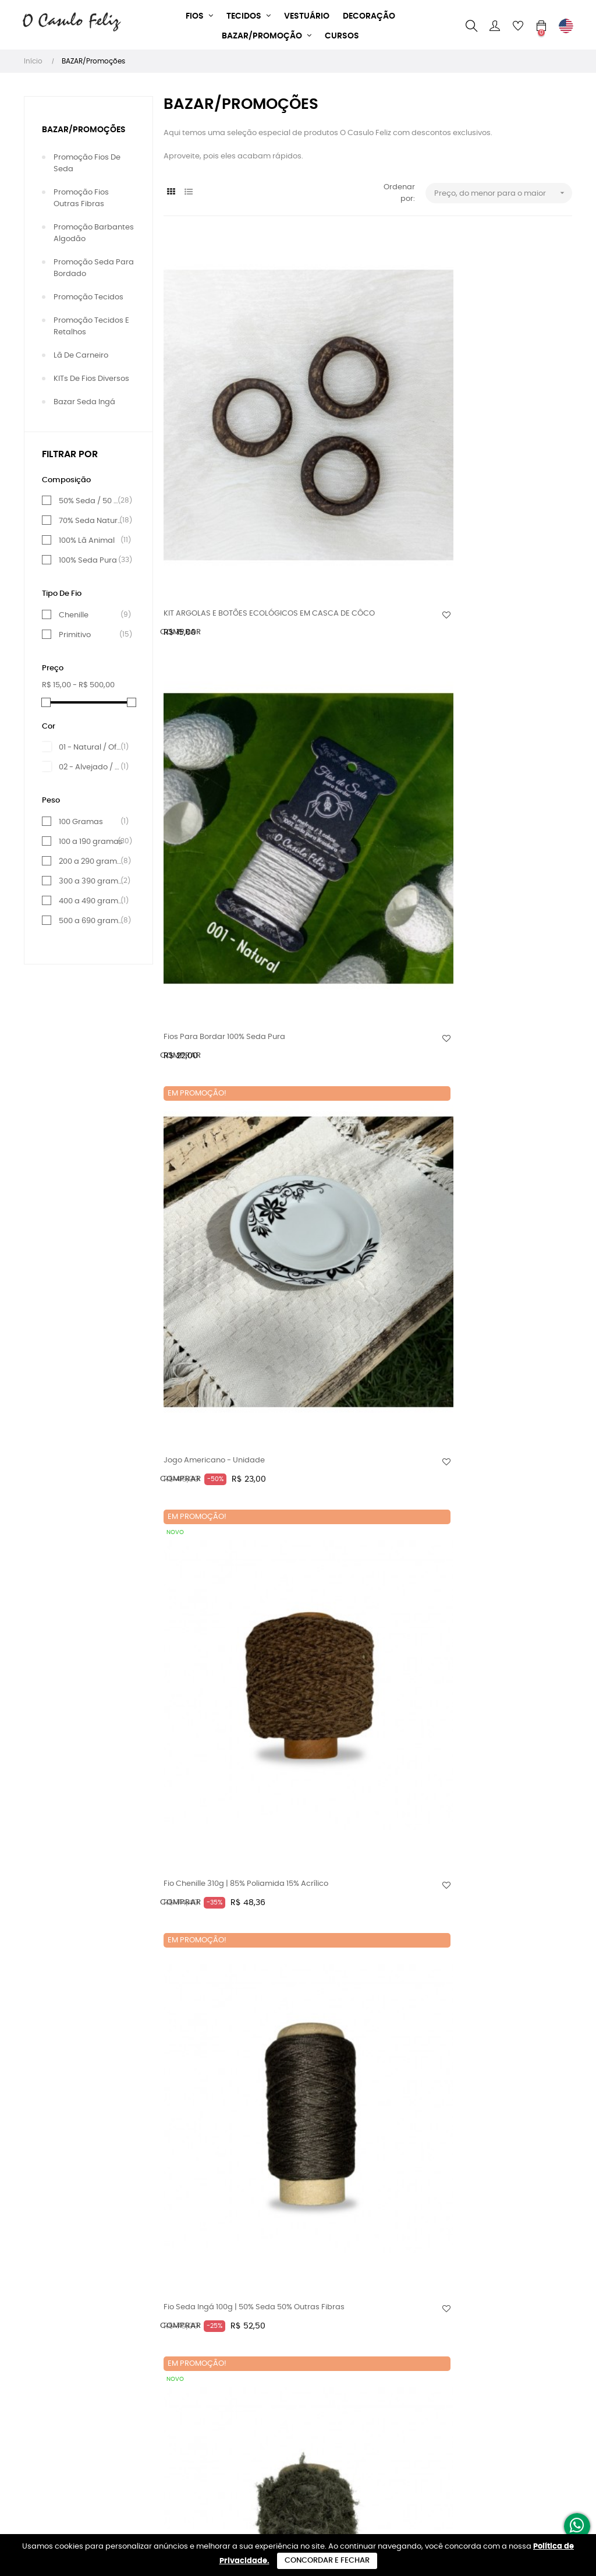 Image resolution: width=596 pixels, height=2576 pixels. I want to click on Fio Pluma 130g | 70% Seda 30% Viscose, so click(212, 1364).